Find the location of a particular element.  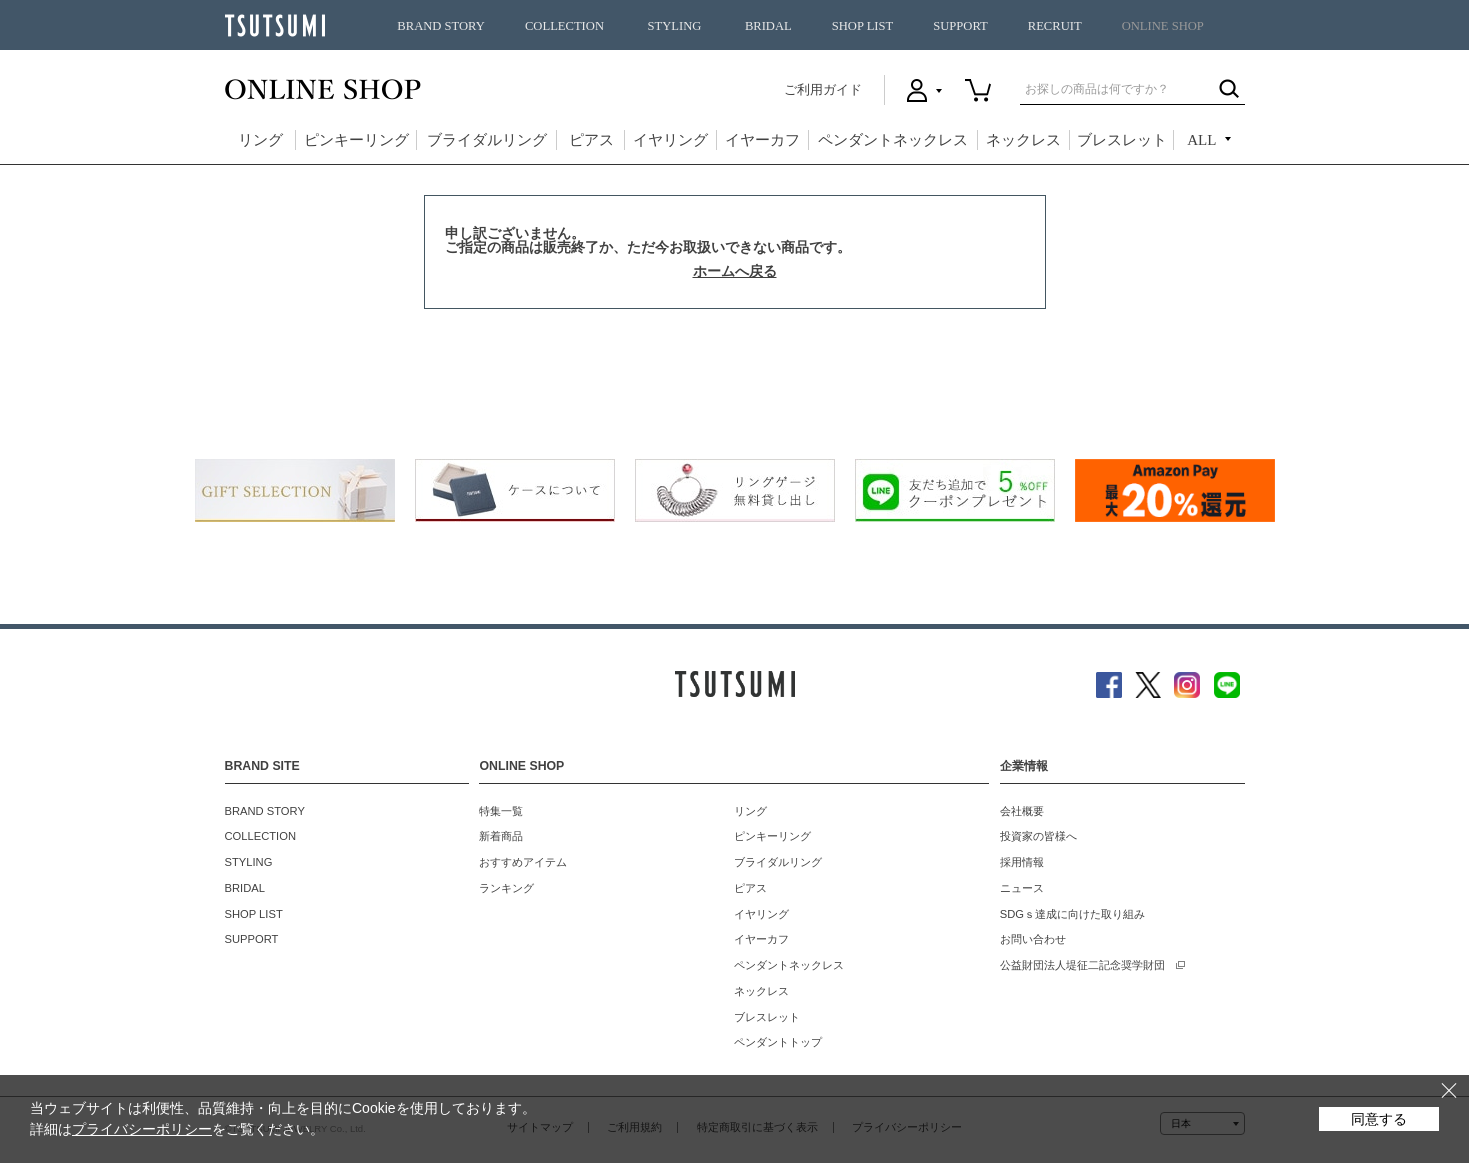

新着商品 is located at coordinates (501, 836).